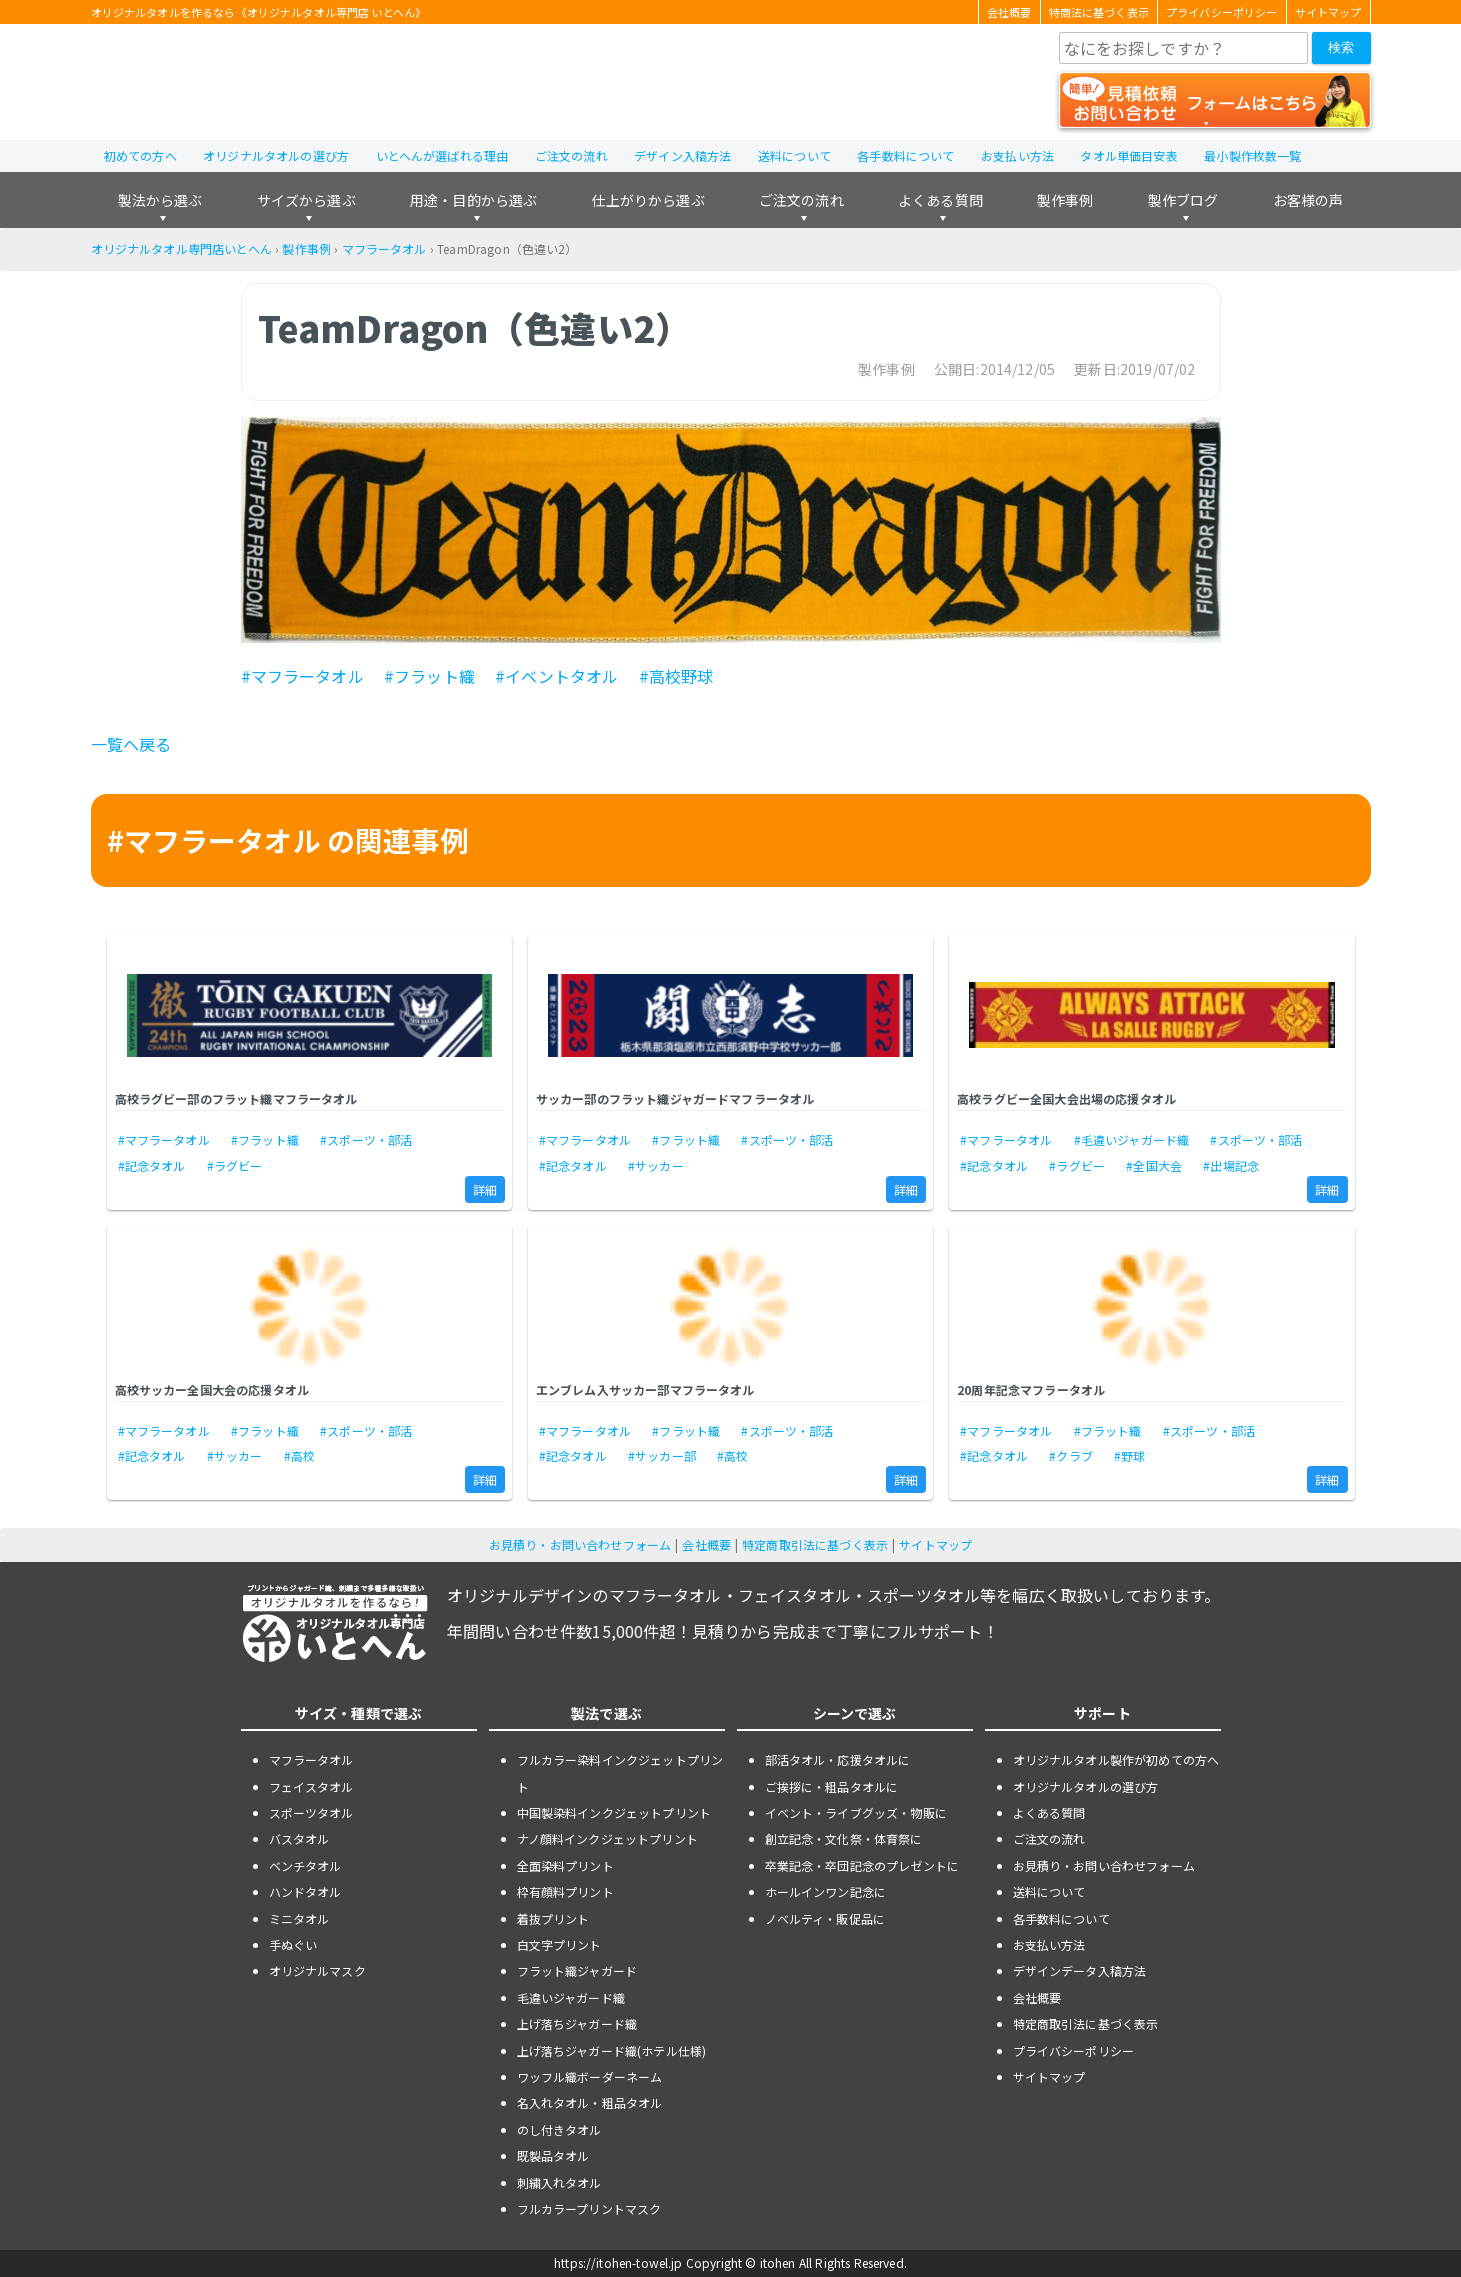 This screenshot has height=2277, width=1461. Describe the element at coordinates (1341, 47) in the screenshot. I see `検索` at that location.